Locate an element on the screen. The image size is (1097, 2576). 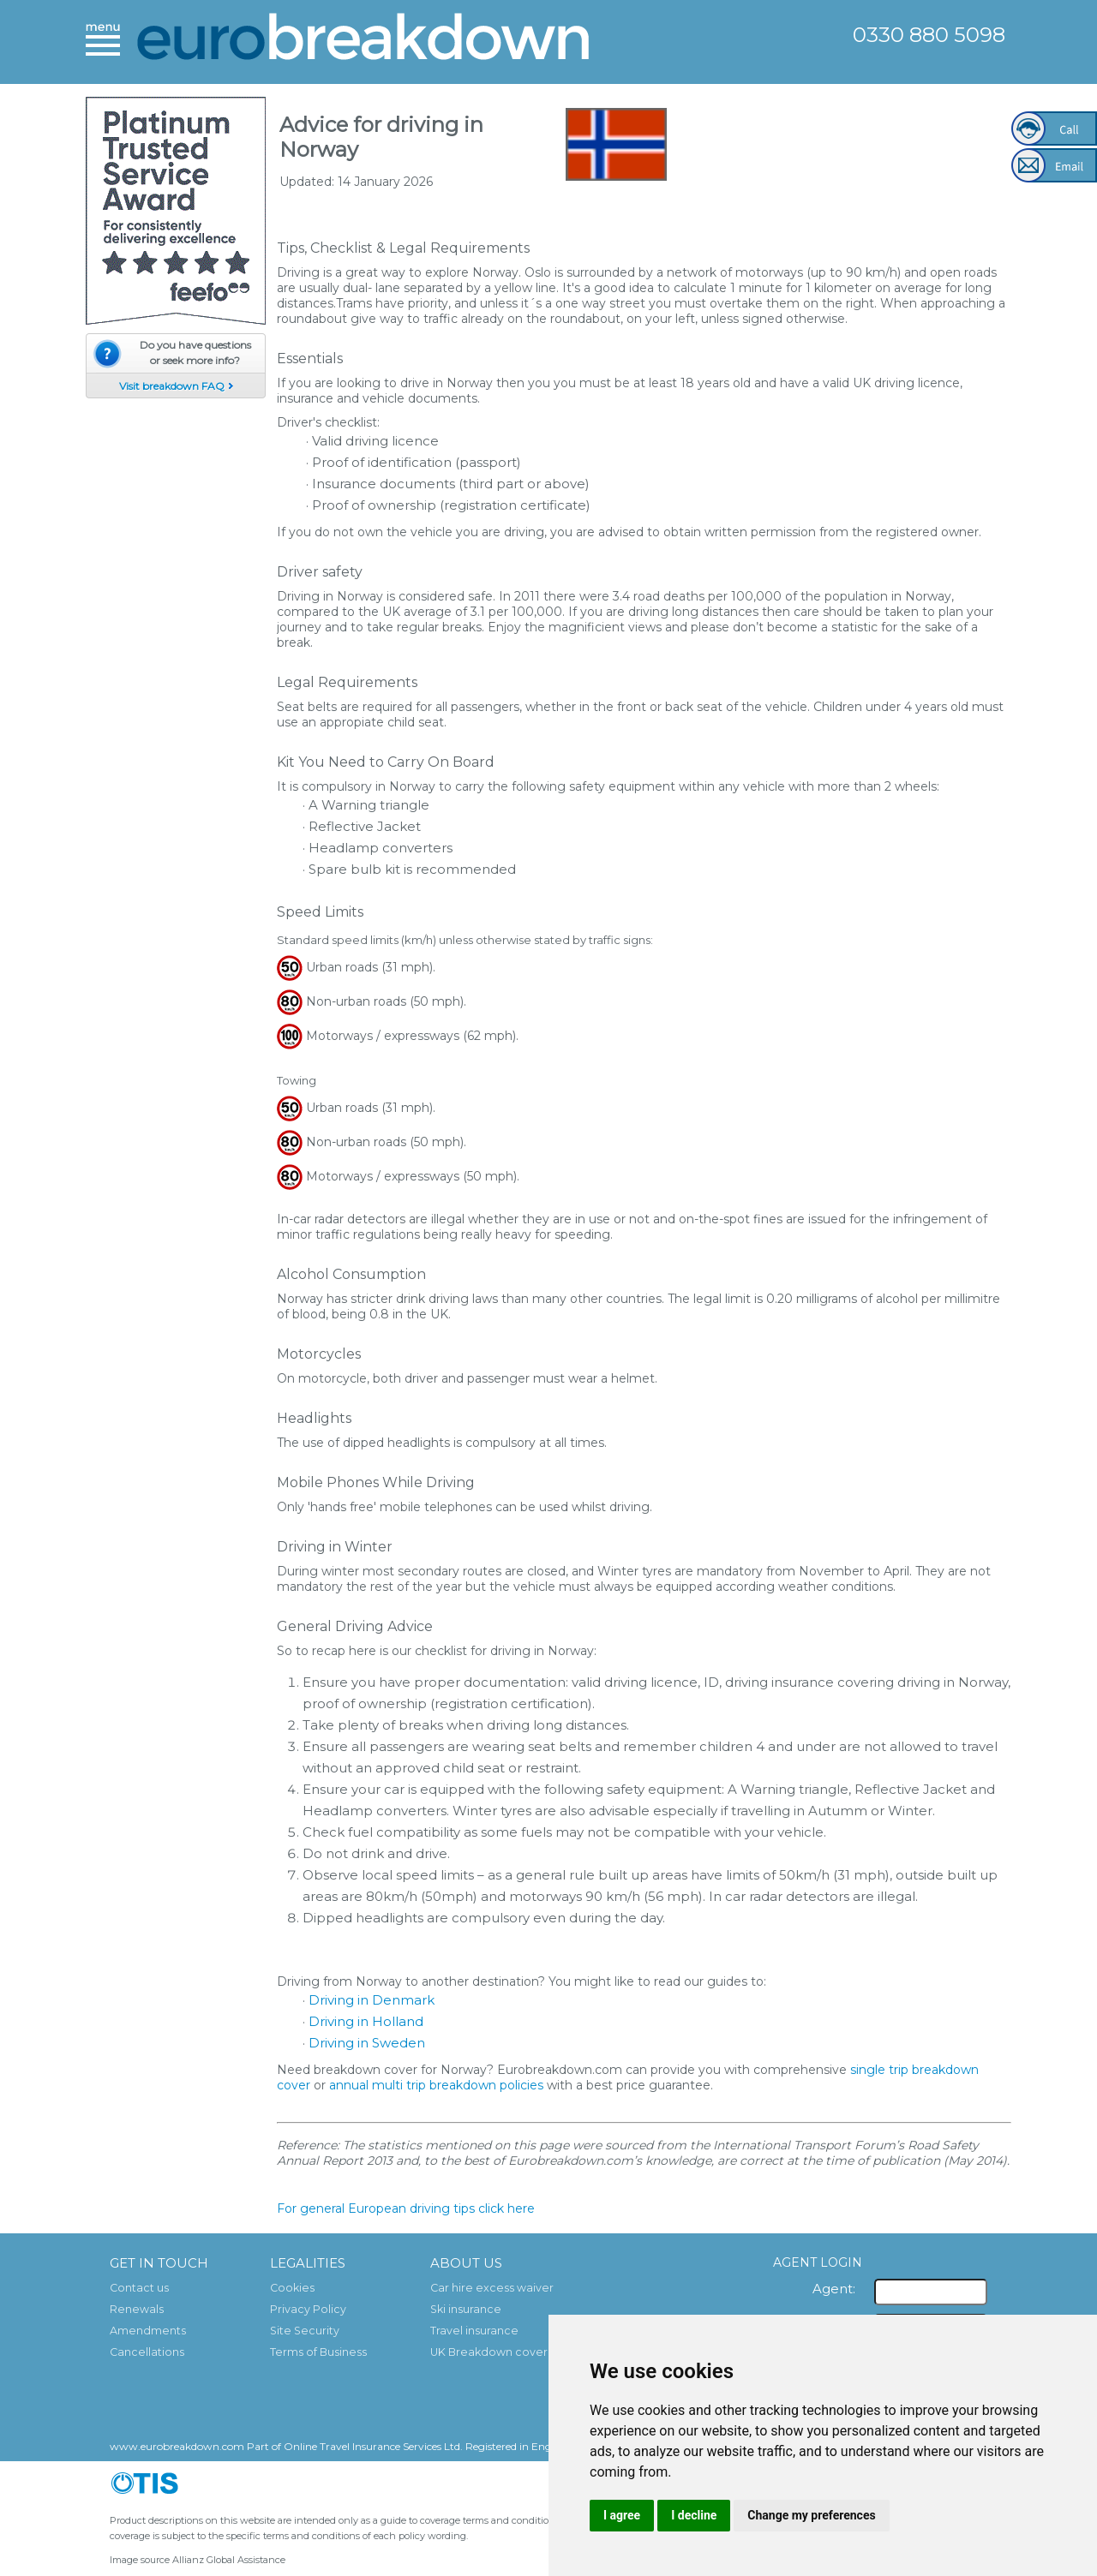
Driving in Sweden is located at coordinates (367, 2043).